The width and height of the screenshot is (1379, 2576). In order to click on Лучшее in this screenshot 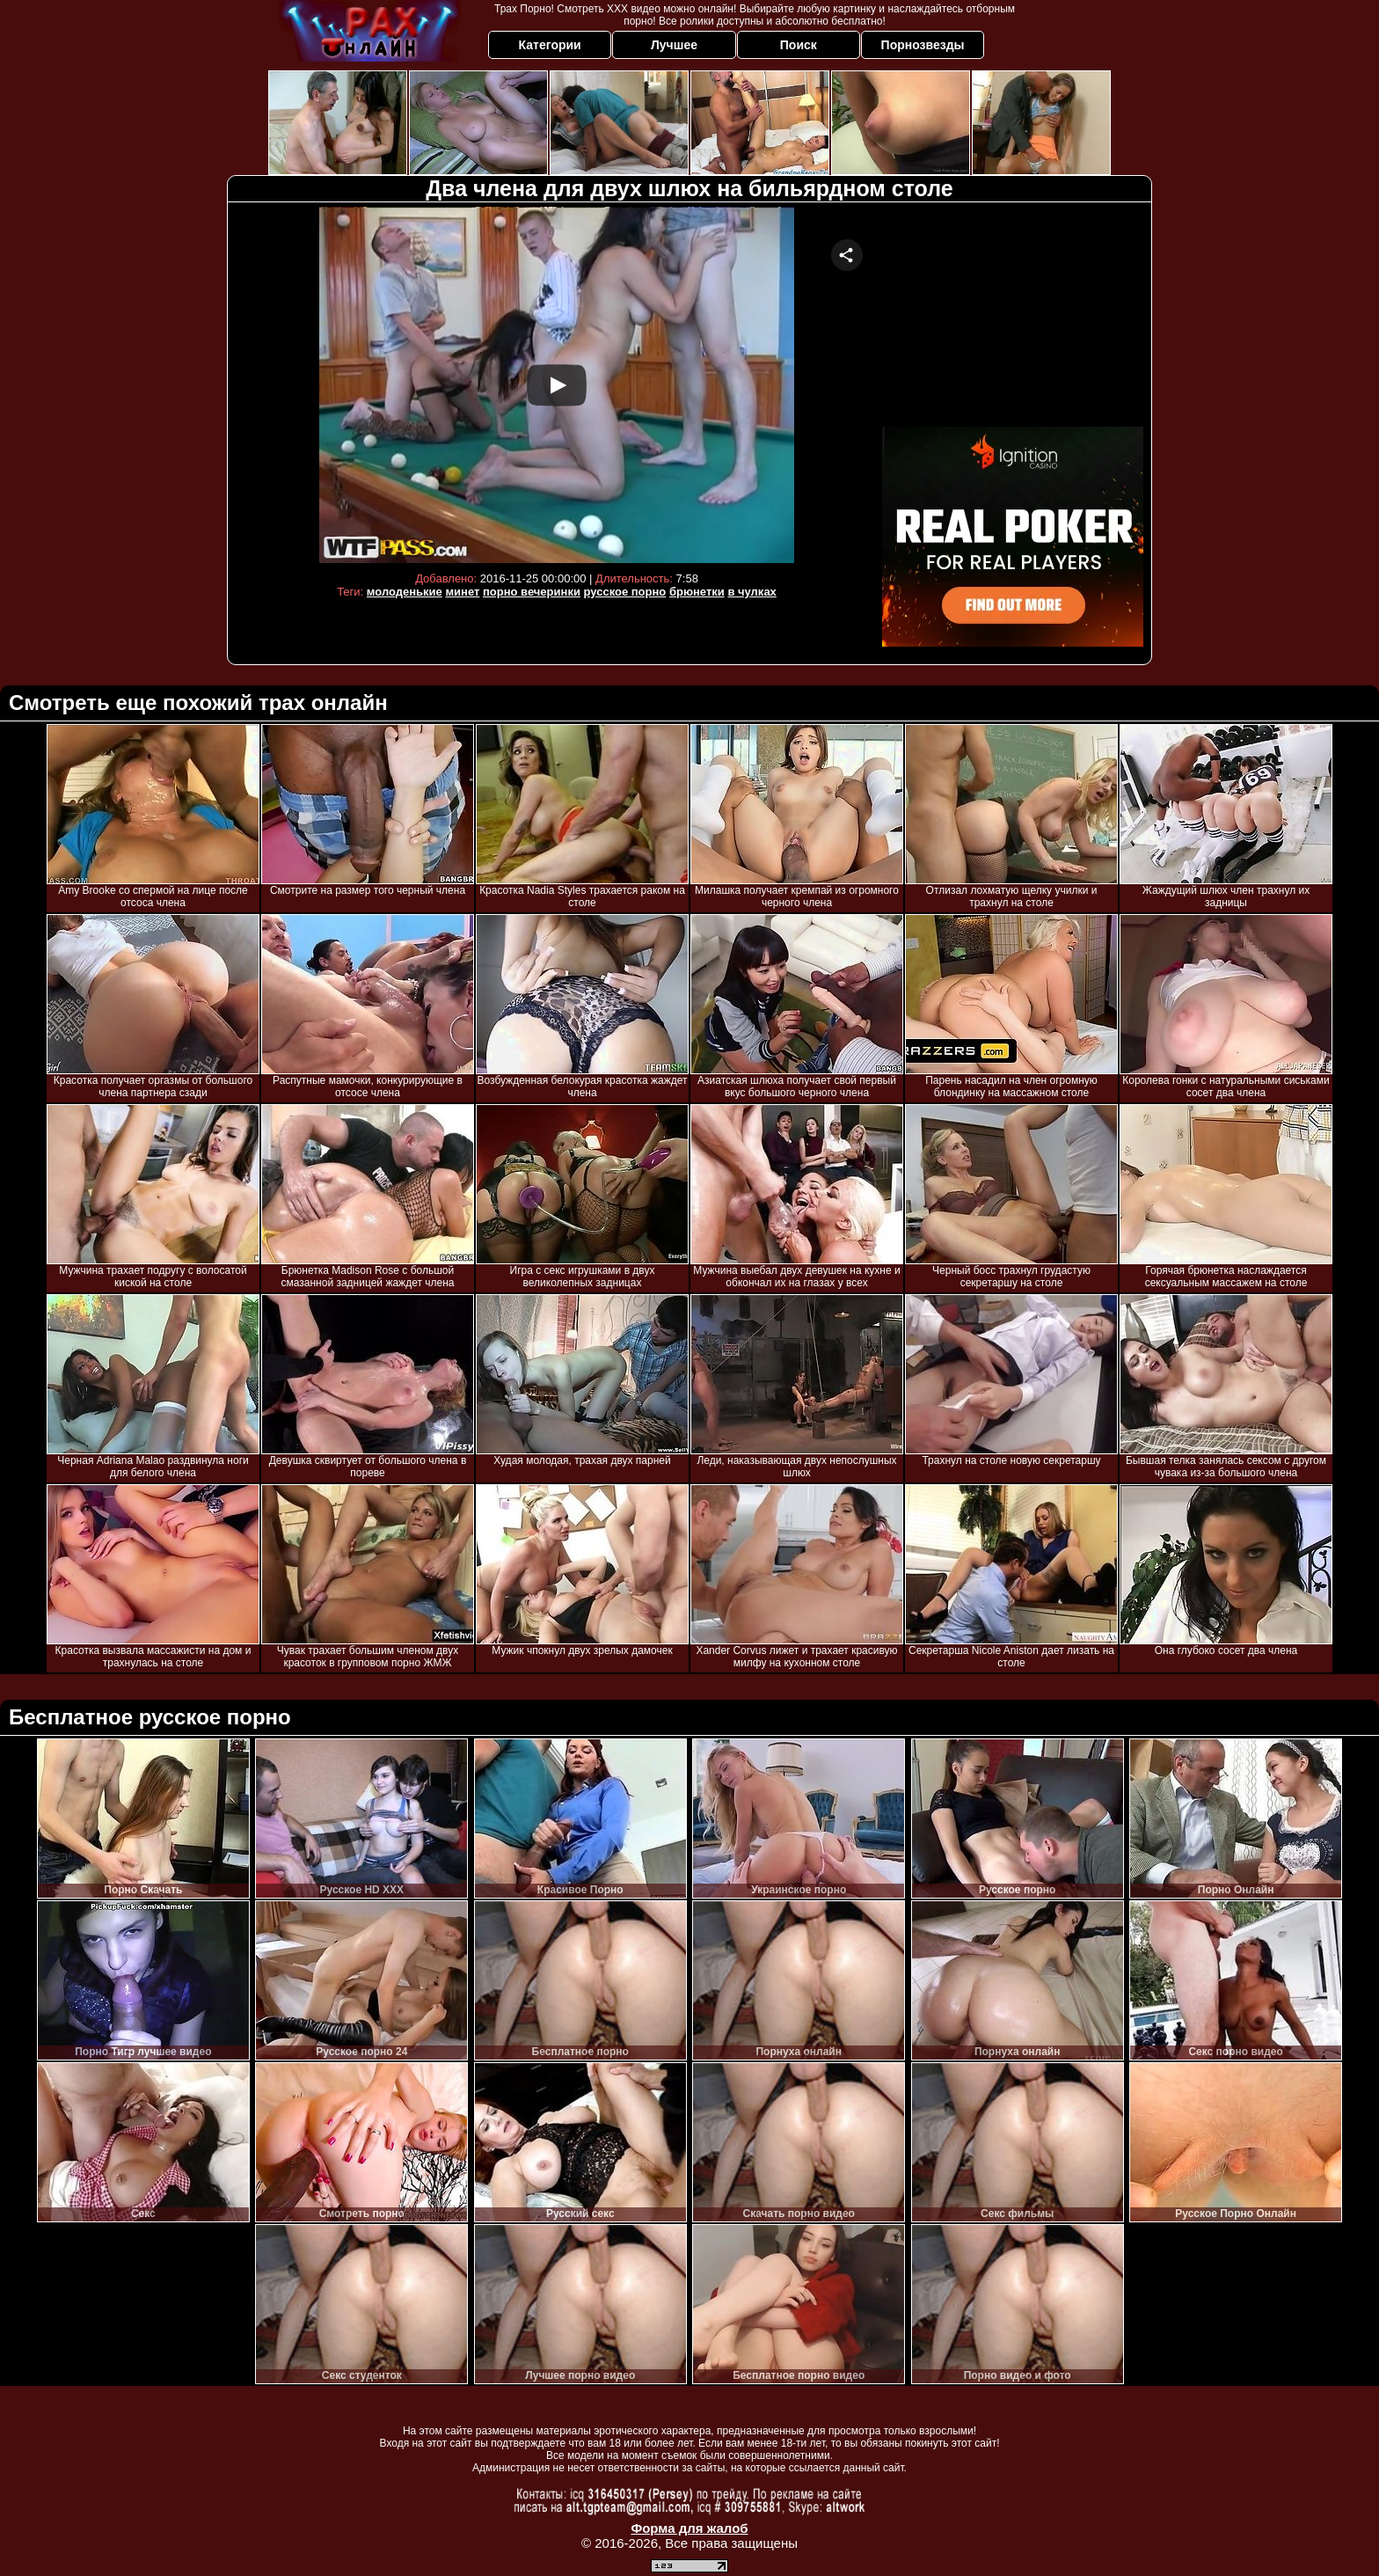, I will do `click(674, 45)`.